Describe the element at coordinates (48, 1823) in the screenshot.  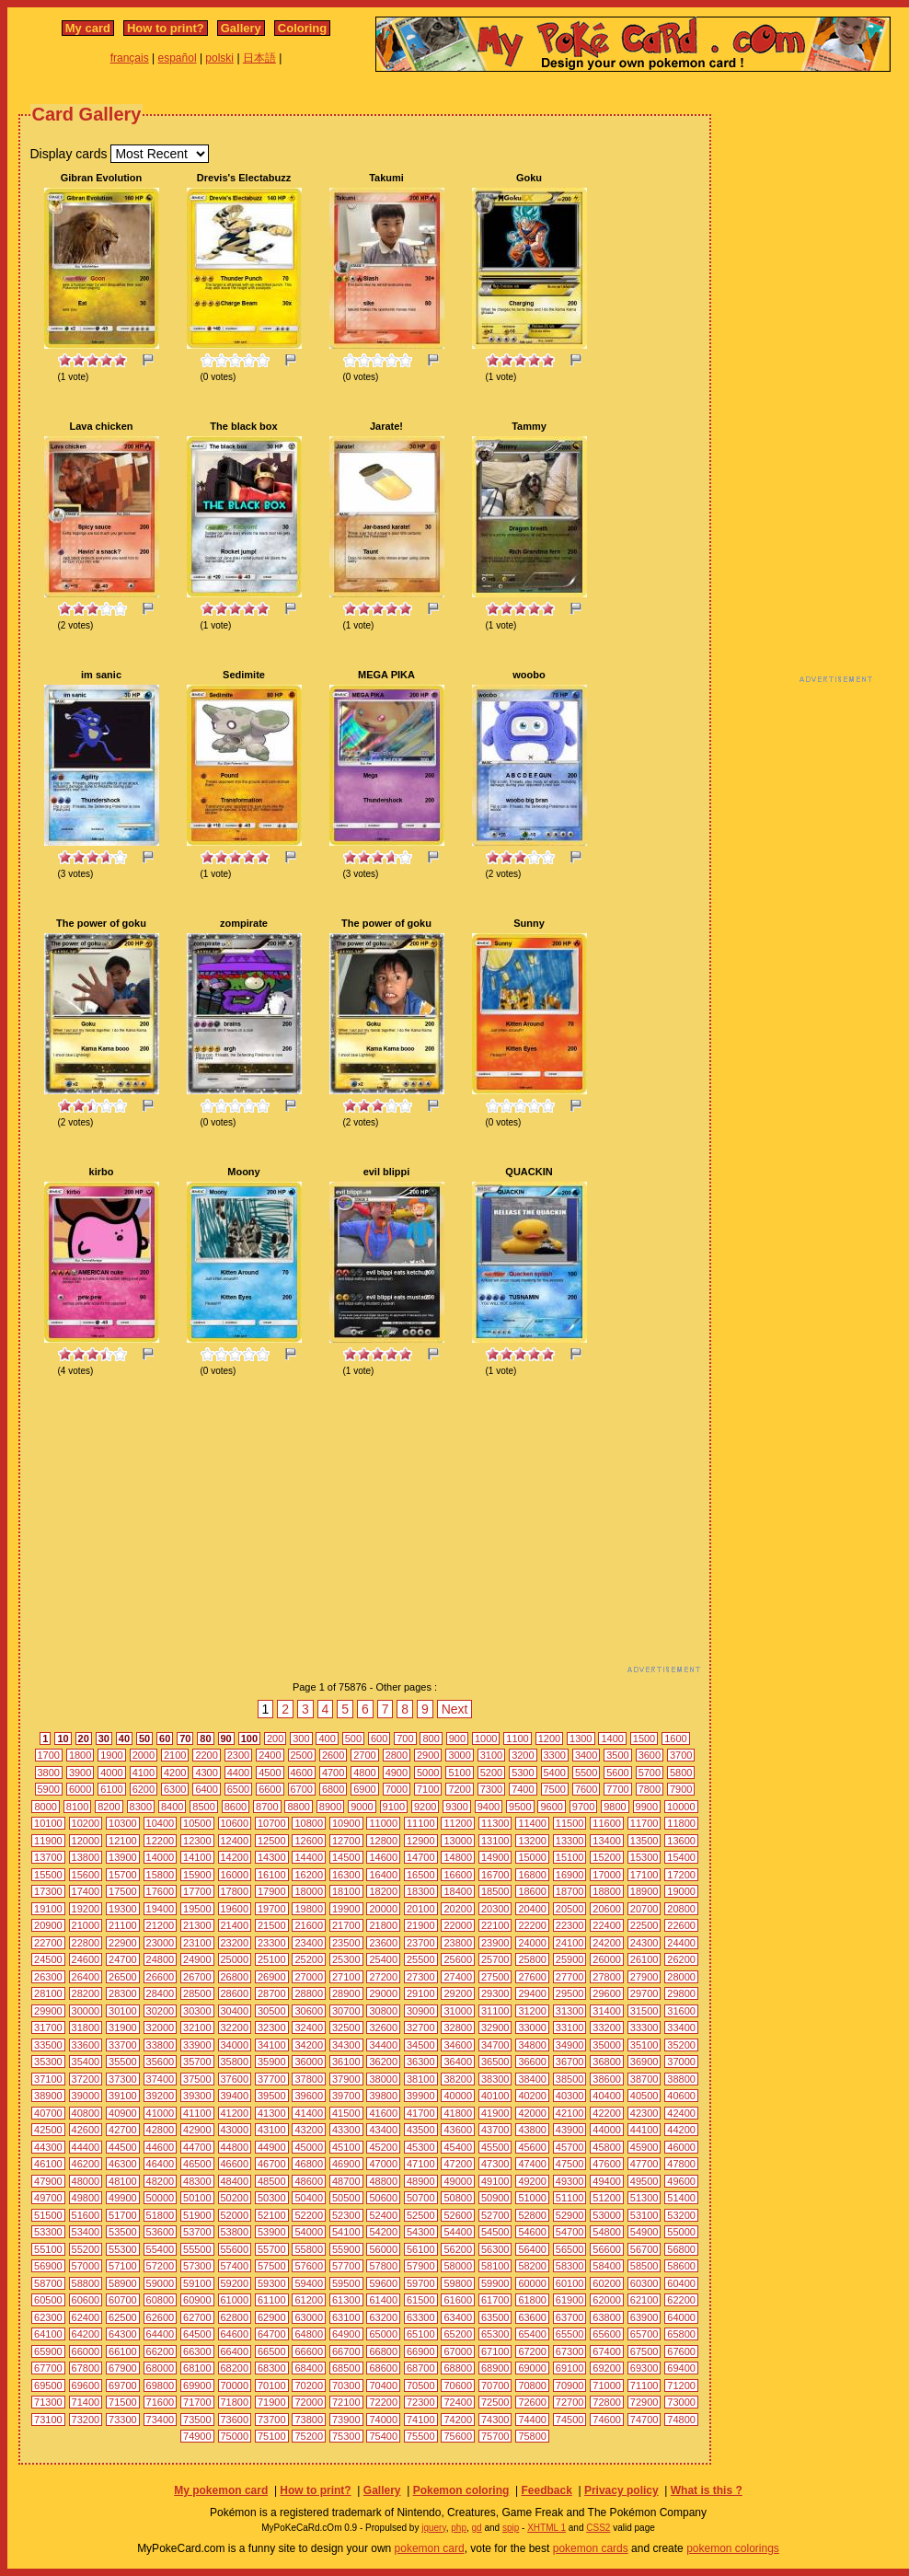
I see `10100` at that location.